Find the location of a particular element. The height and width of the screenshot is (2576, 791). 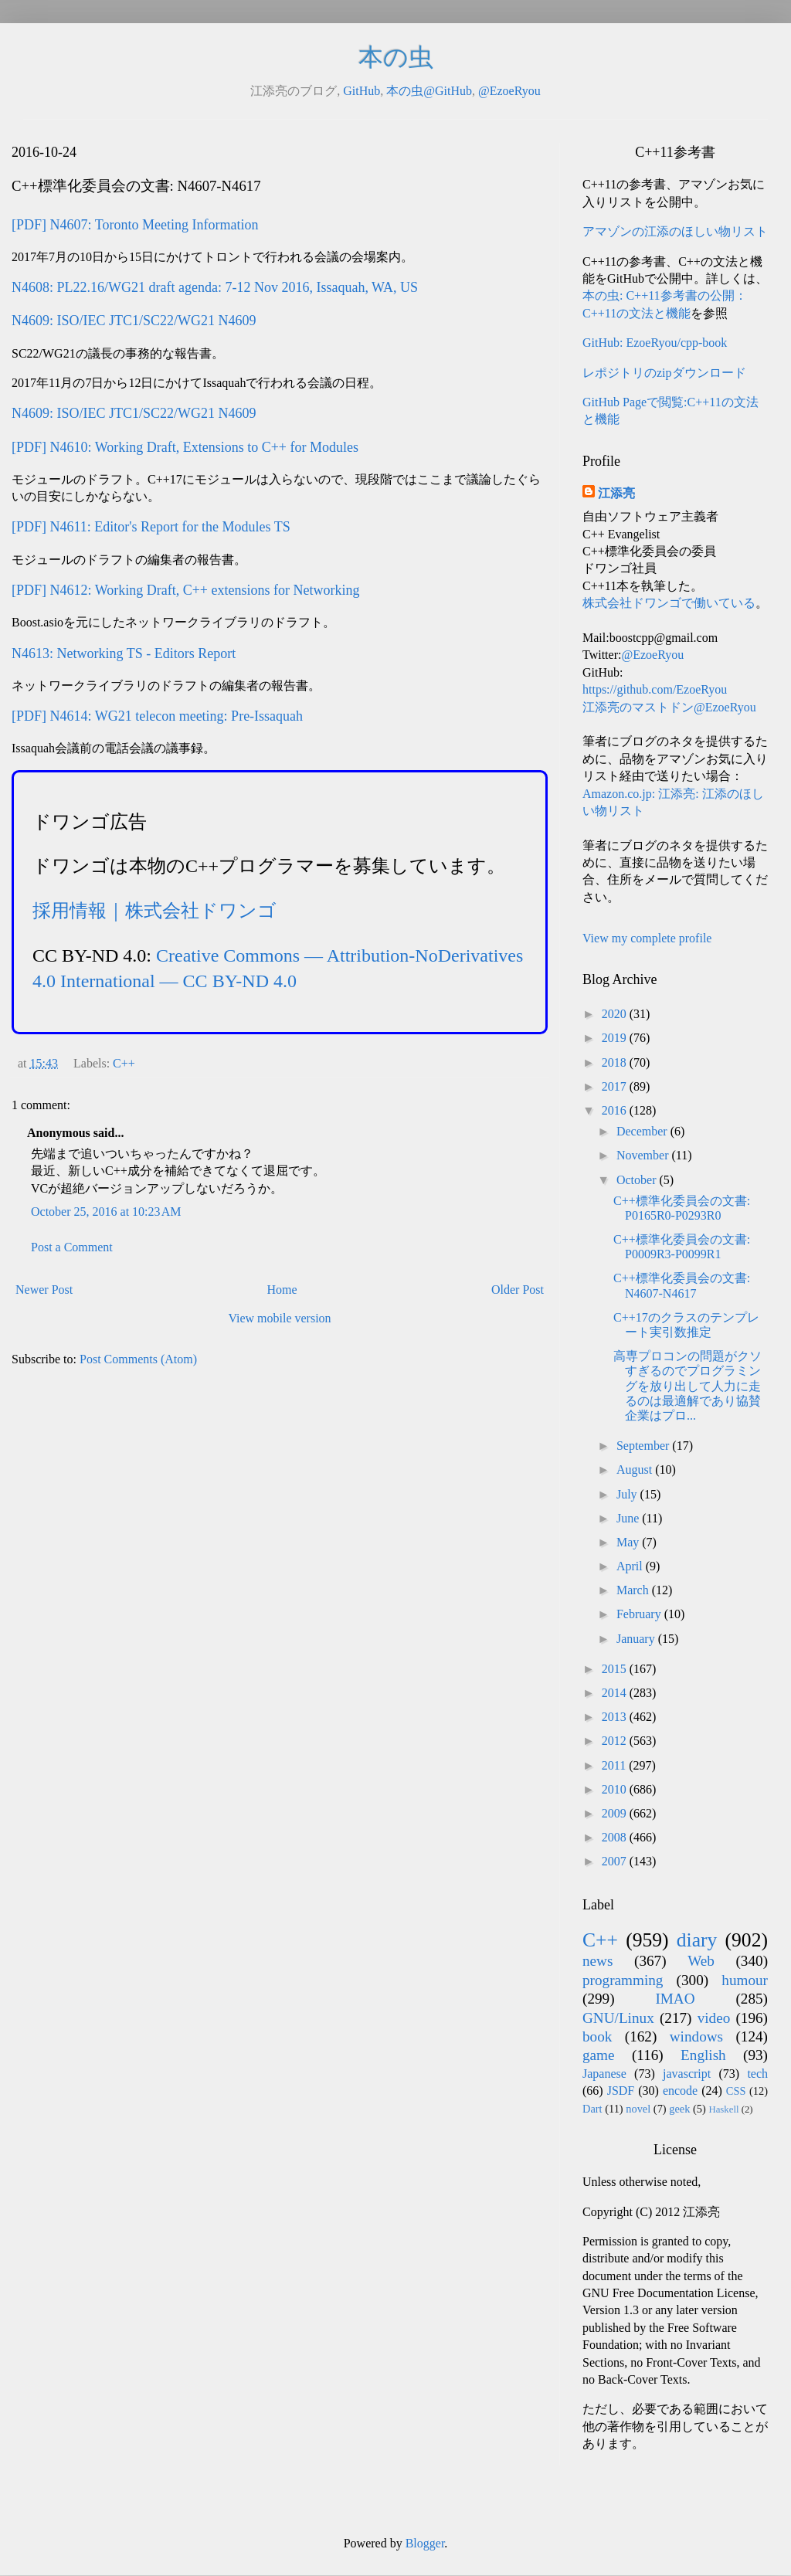

江添亮のマストドン@EzoeRyou is located at coordinates (669, 707).